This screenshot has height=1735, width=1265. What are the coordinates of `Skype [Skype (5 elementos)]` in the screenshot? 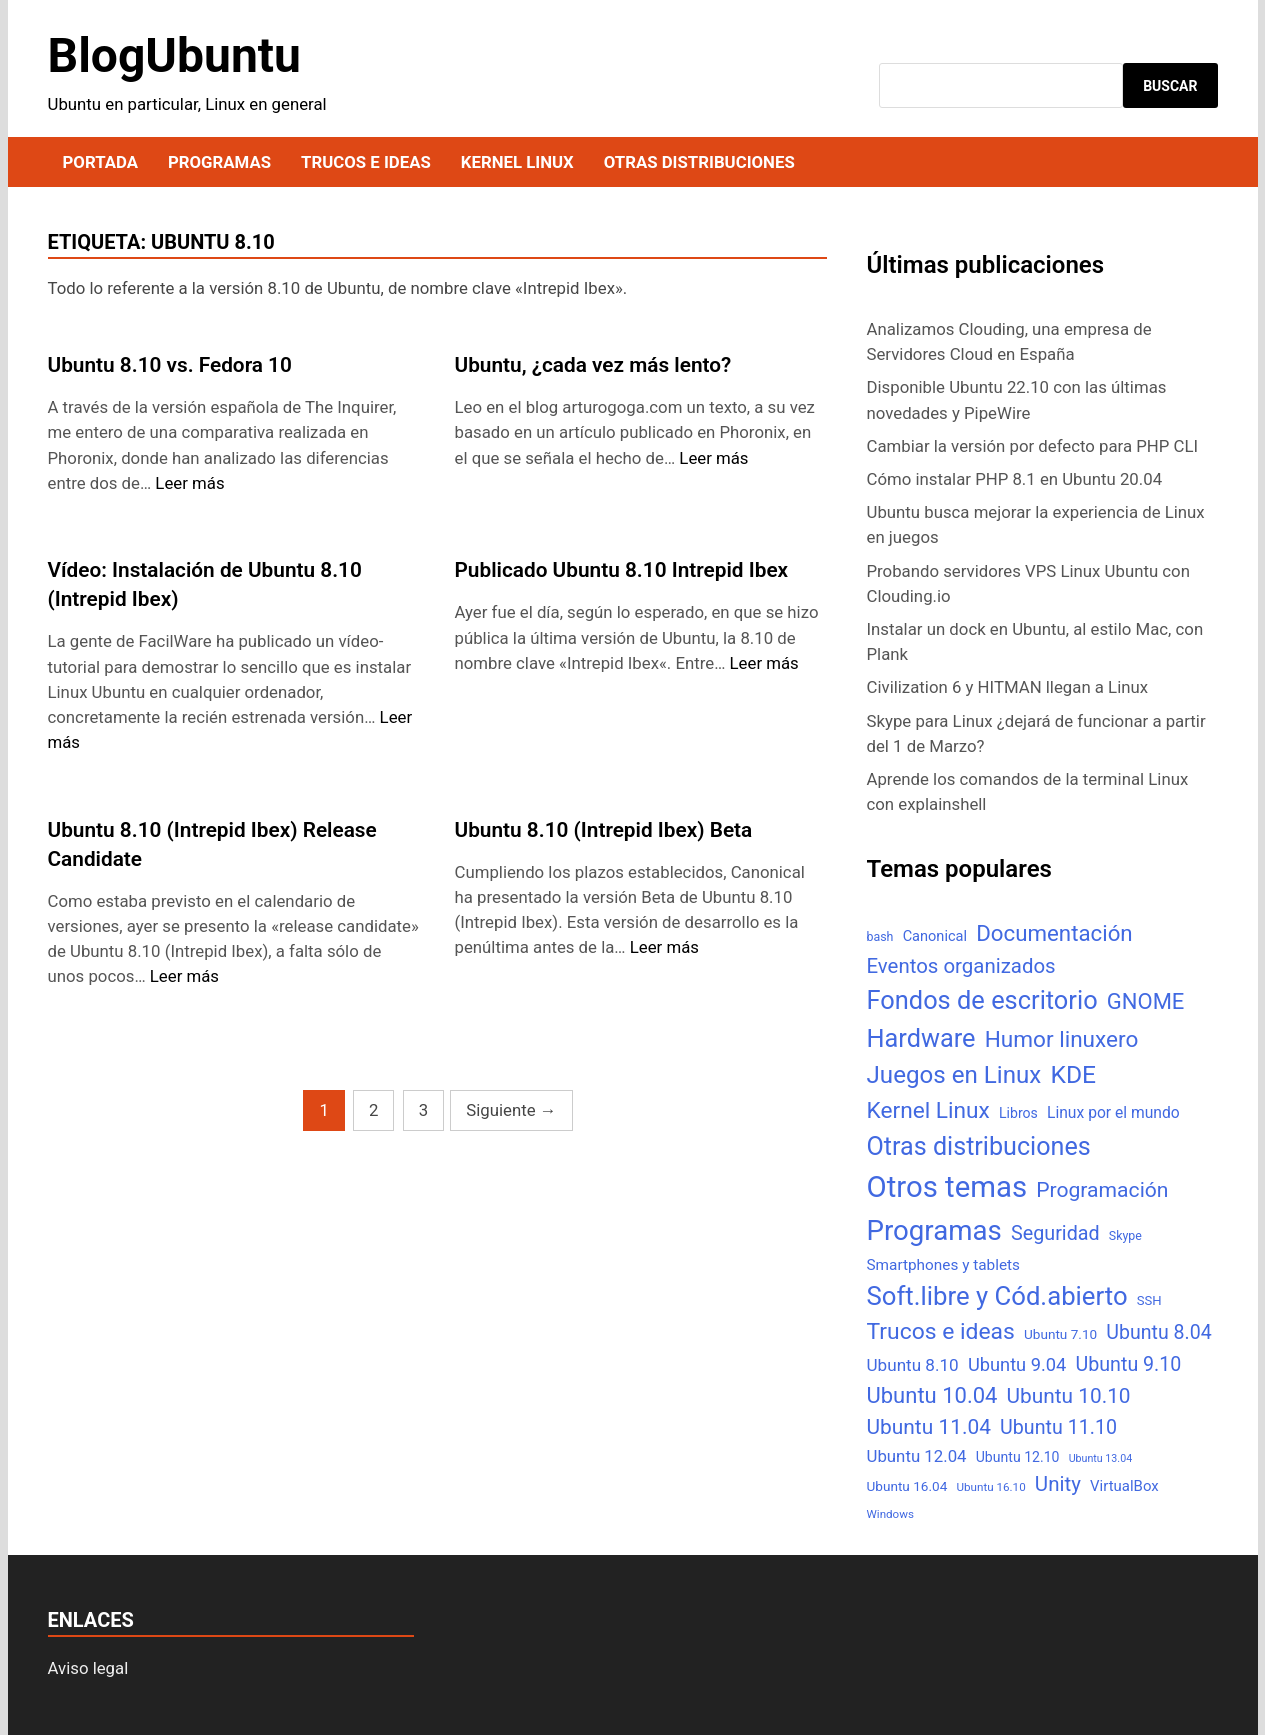 It's located at (1125, 1235).